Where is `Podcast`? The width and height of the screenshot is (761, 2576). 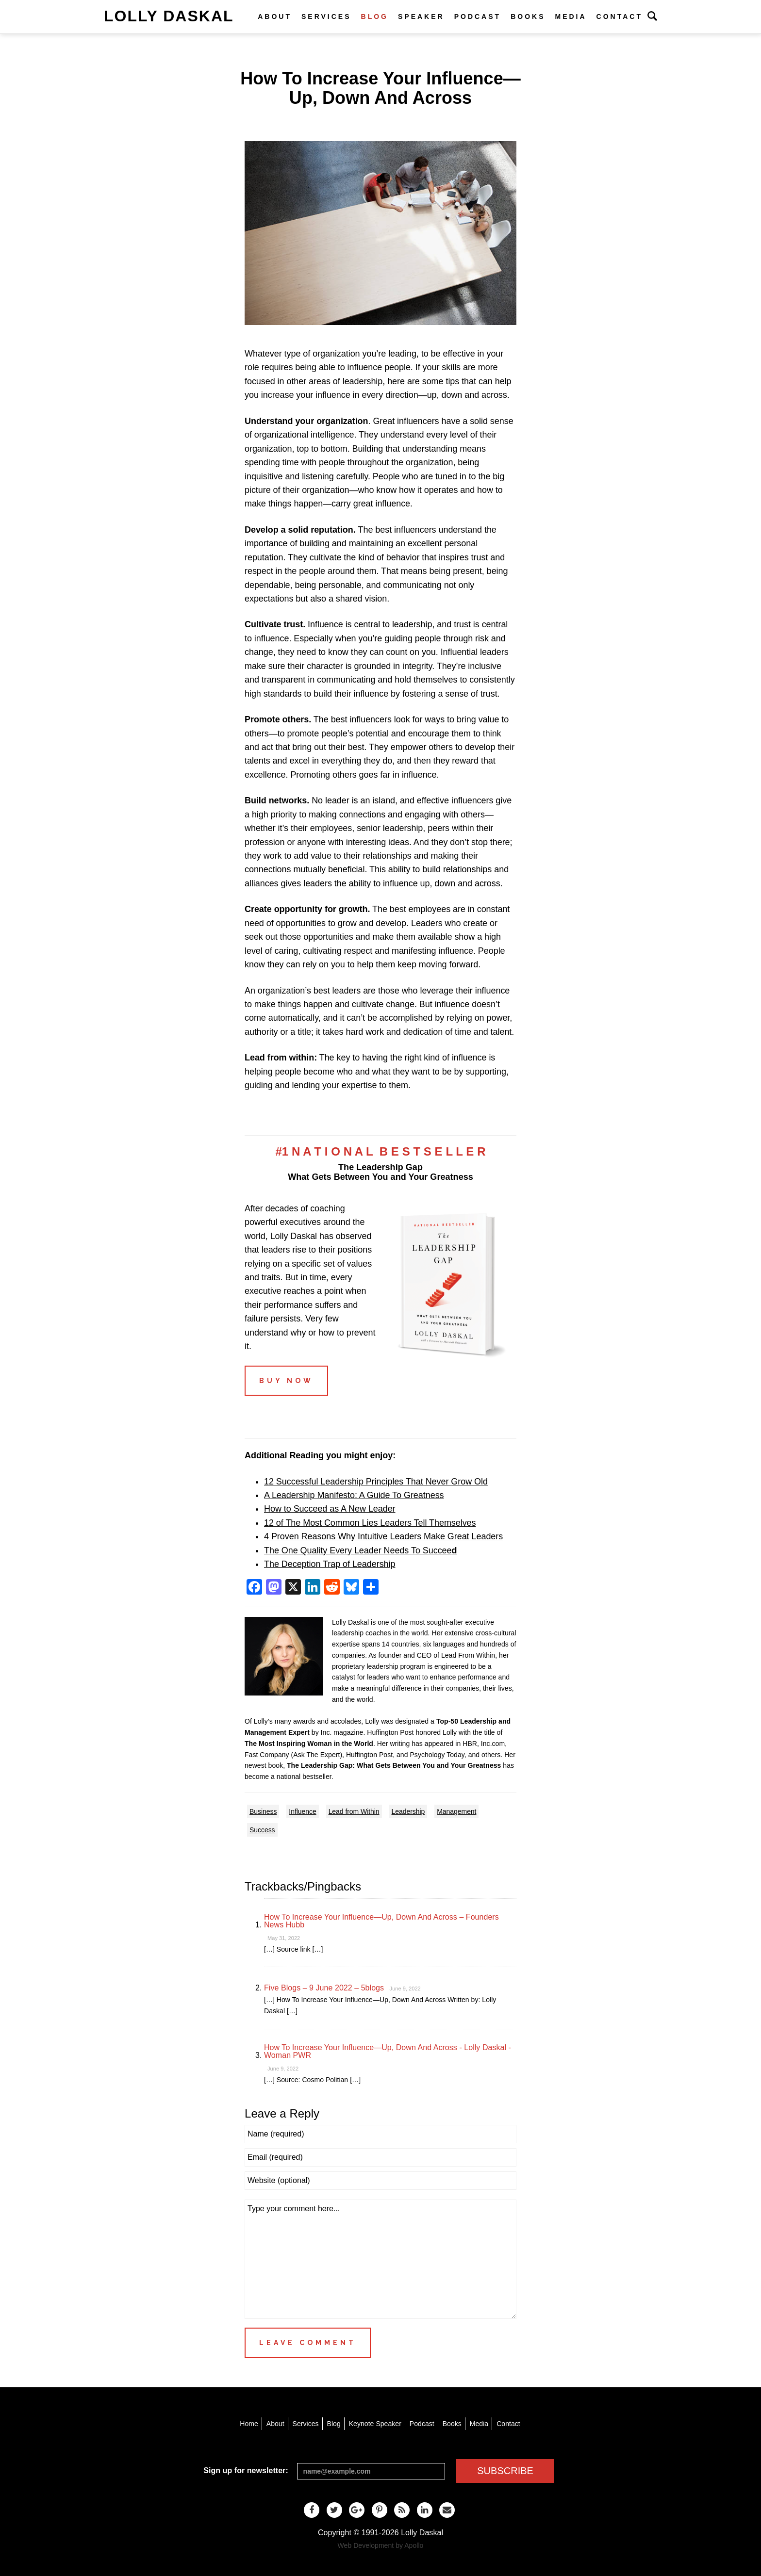 Podcast is located at coordinates (477, 16).